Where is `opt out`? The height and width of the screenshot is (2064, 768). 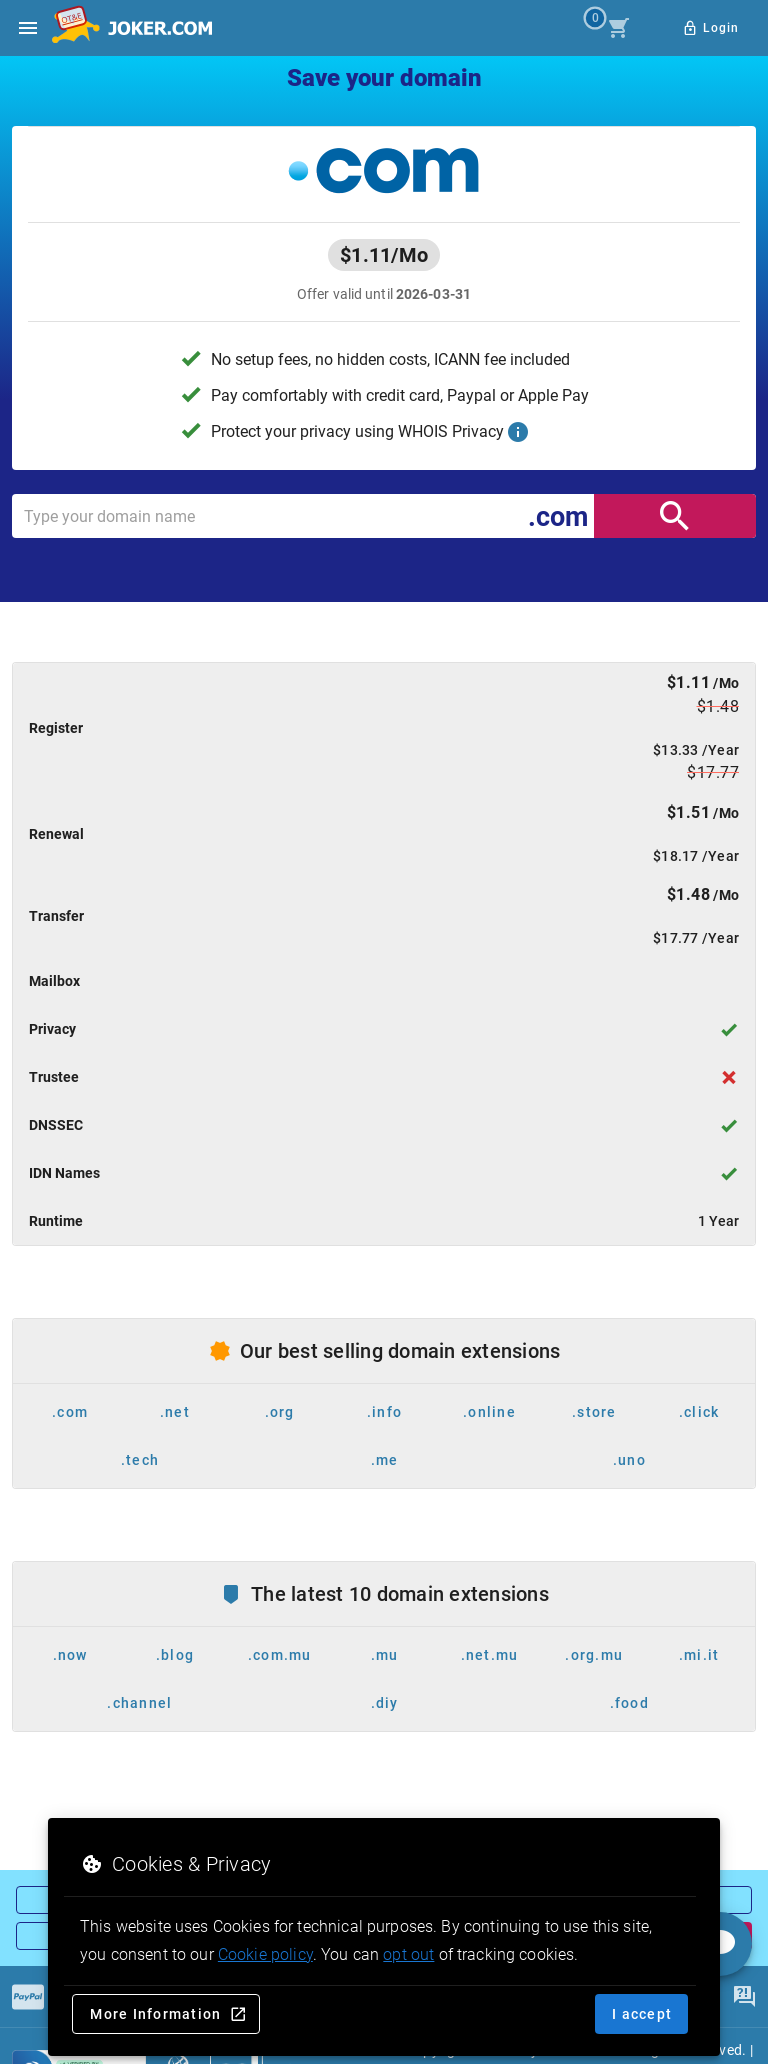 opt out is located at coordinates (408, 1954).